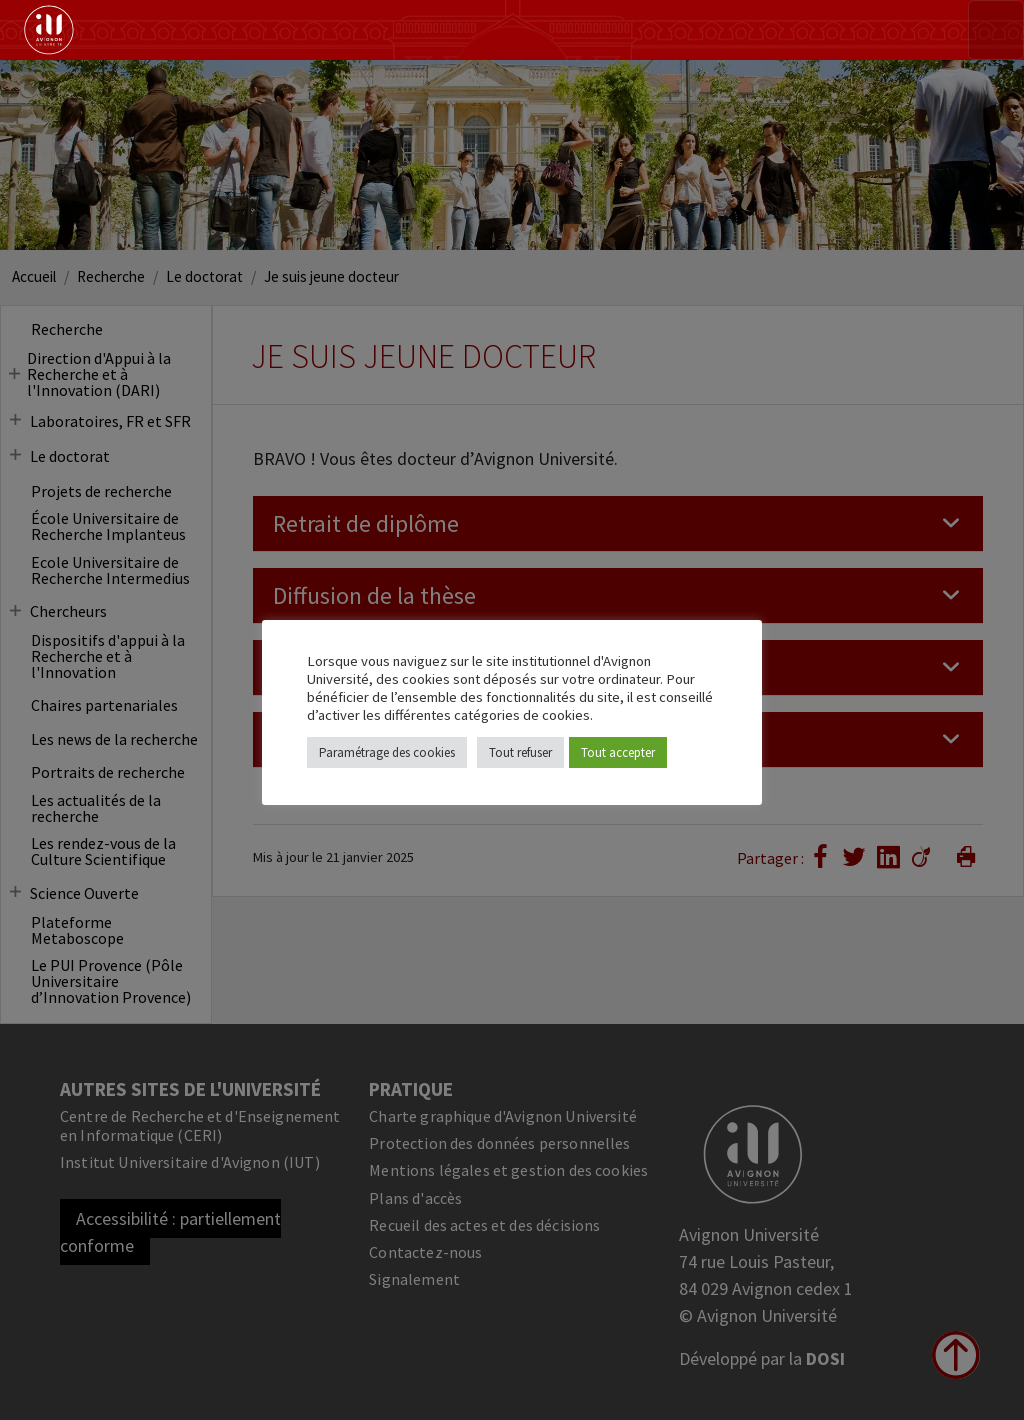  Describe the element at coordinates (618, 752) in the screenshot. I see `Tout accepter [button]` at that location.